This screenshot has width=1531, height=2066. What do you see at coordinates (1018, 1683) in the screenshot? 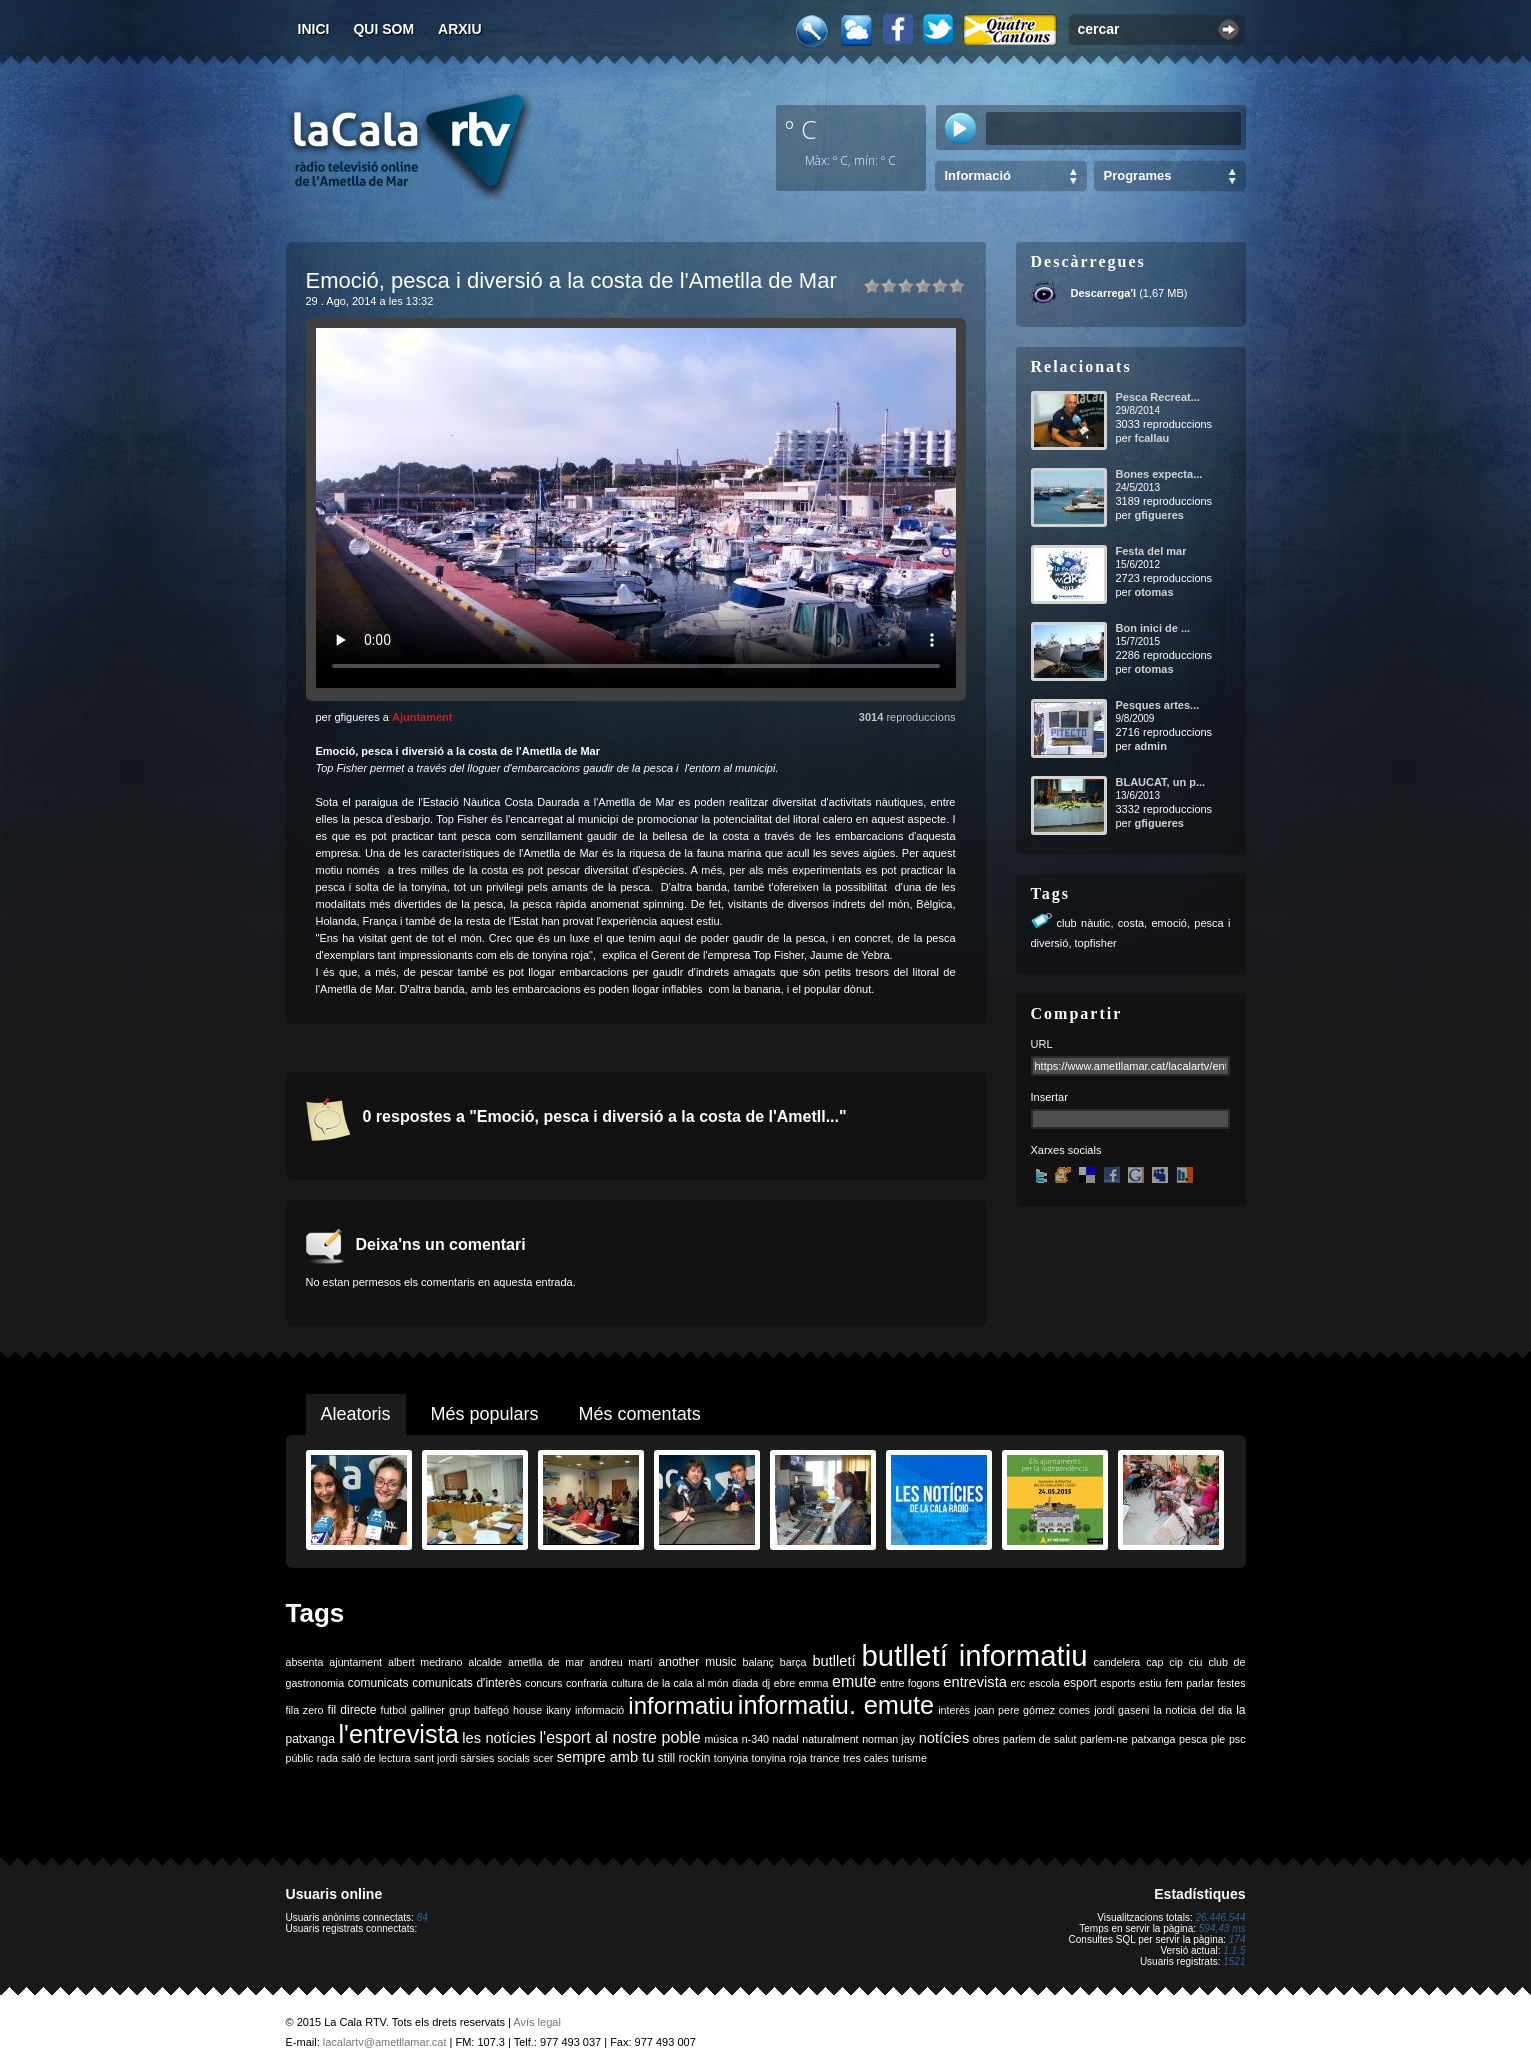
I see `erc` at bounding box center [1018, 1683].